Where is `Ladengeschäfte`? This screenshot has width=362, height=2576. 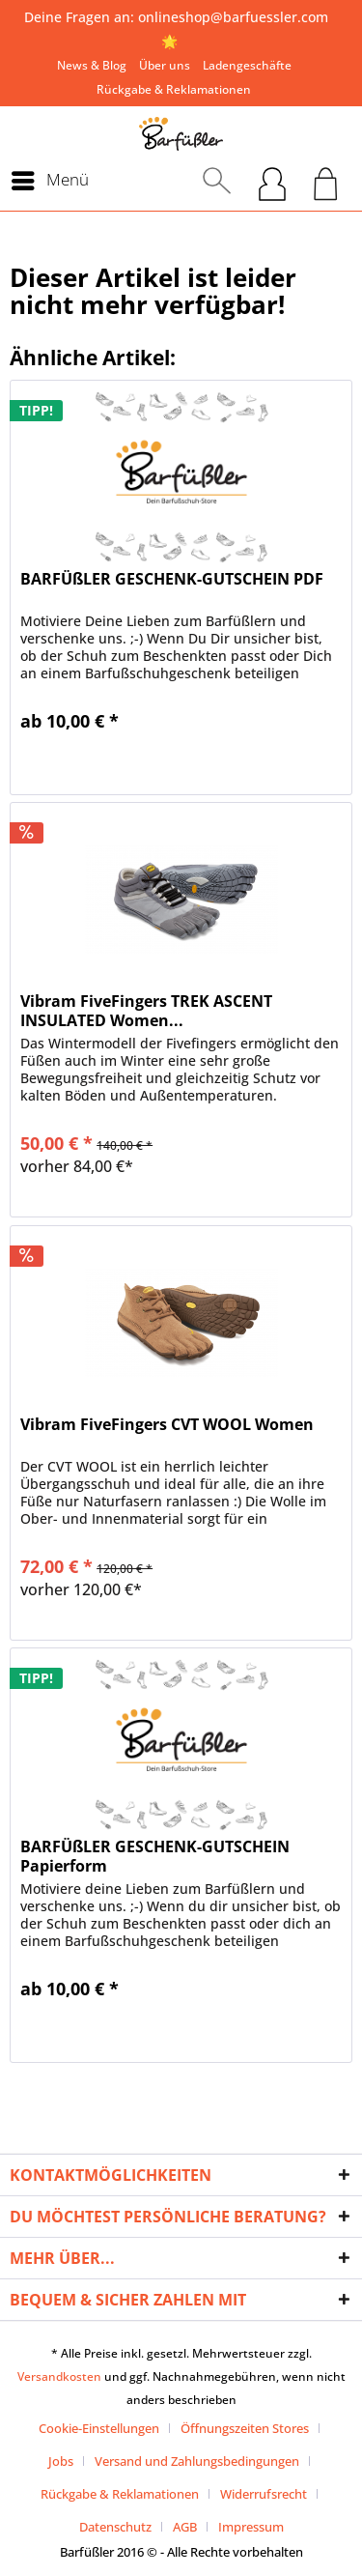 Ladengeschäfte is located at coordinates (247, 65).